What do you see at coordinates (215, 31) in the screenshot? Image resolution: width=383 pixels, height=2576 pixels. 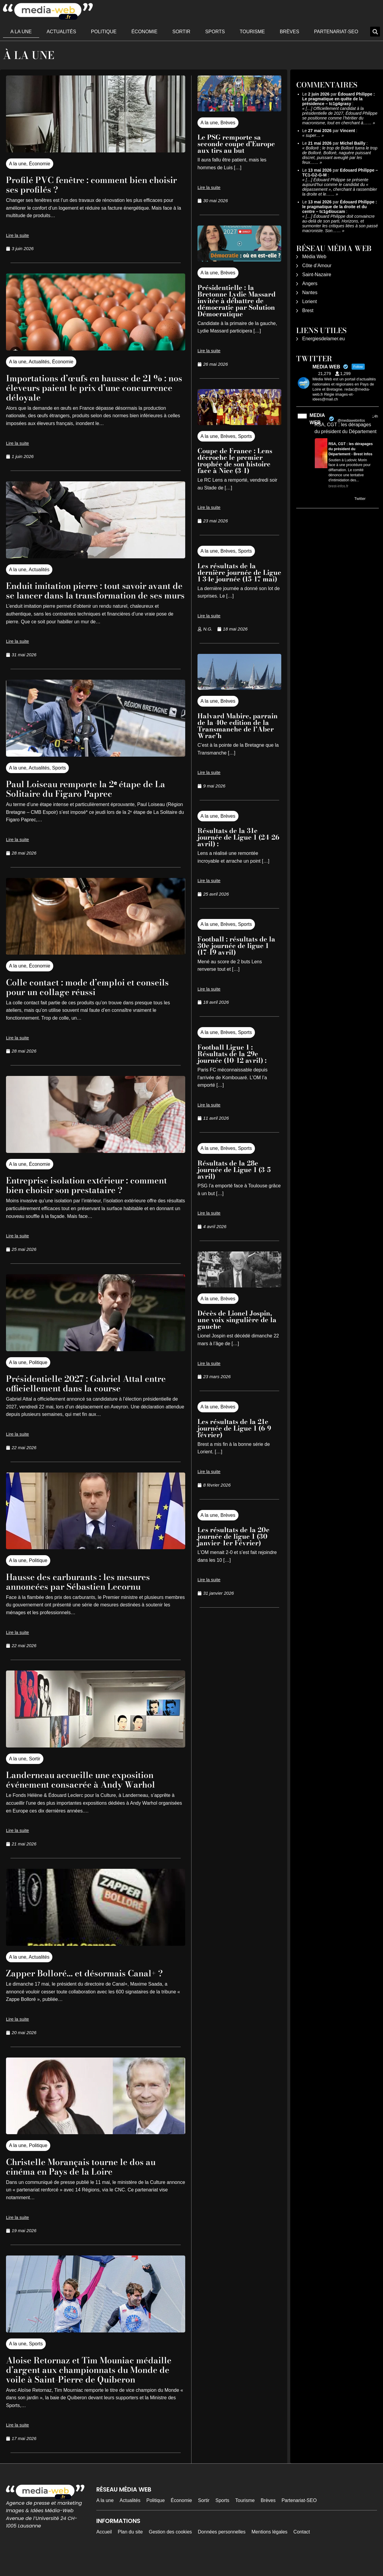 I see `Sports` at bounding box center [215, 31].